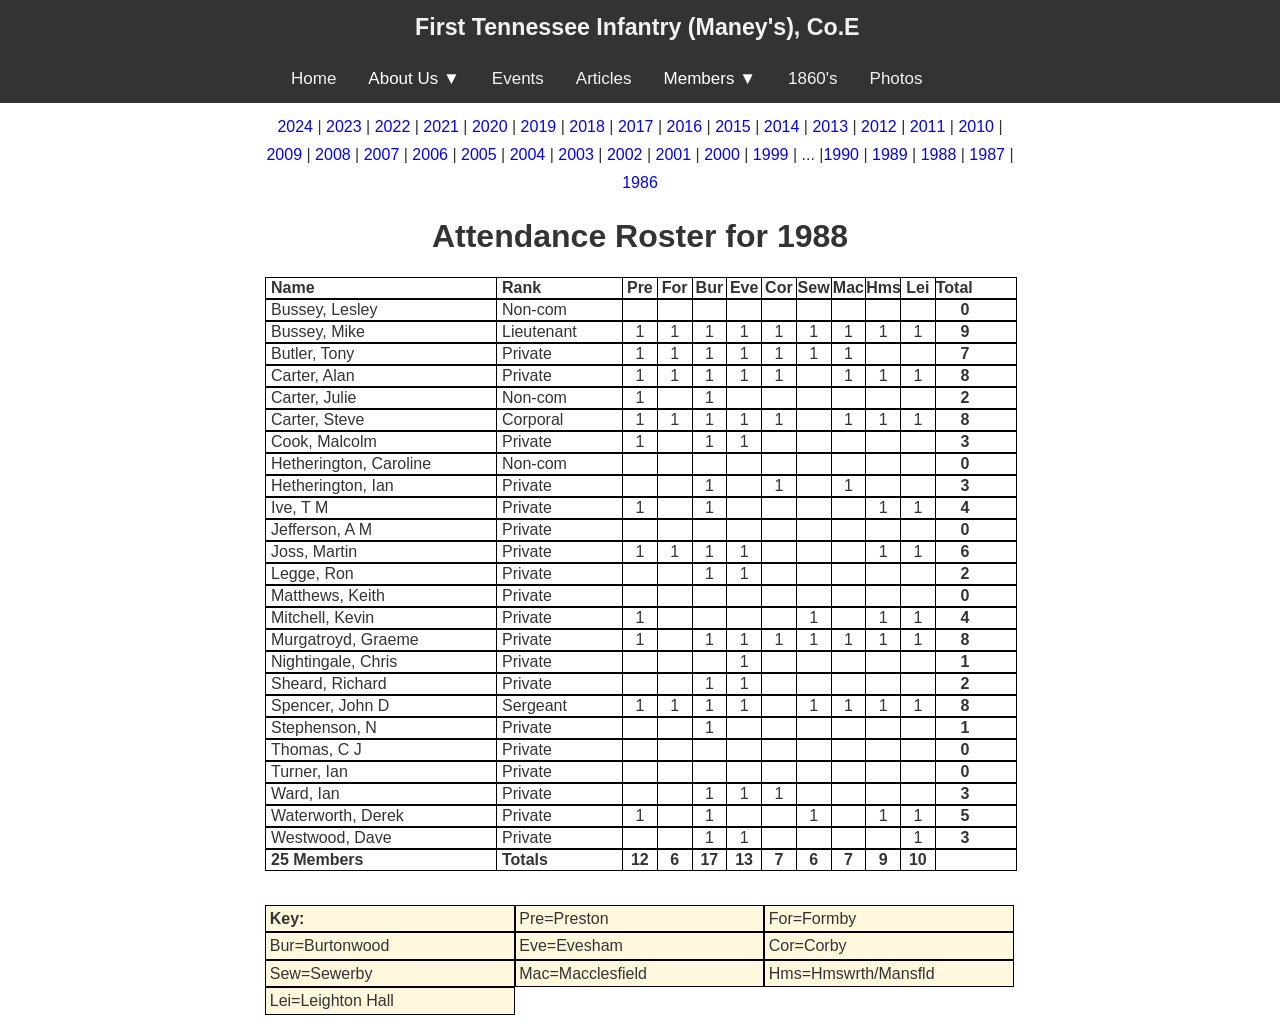  I want to click on 1989, so click(890, 154).